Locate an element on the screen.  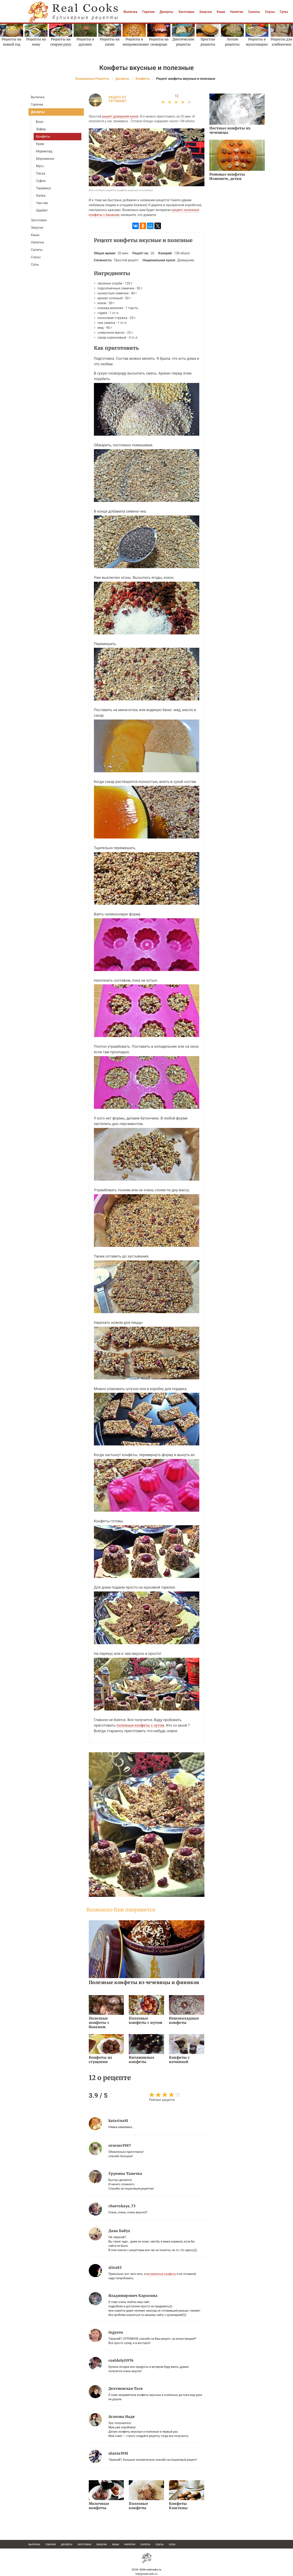
Соусы is located at coordinates (270, 12).